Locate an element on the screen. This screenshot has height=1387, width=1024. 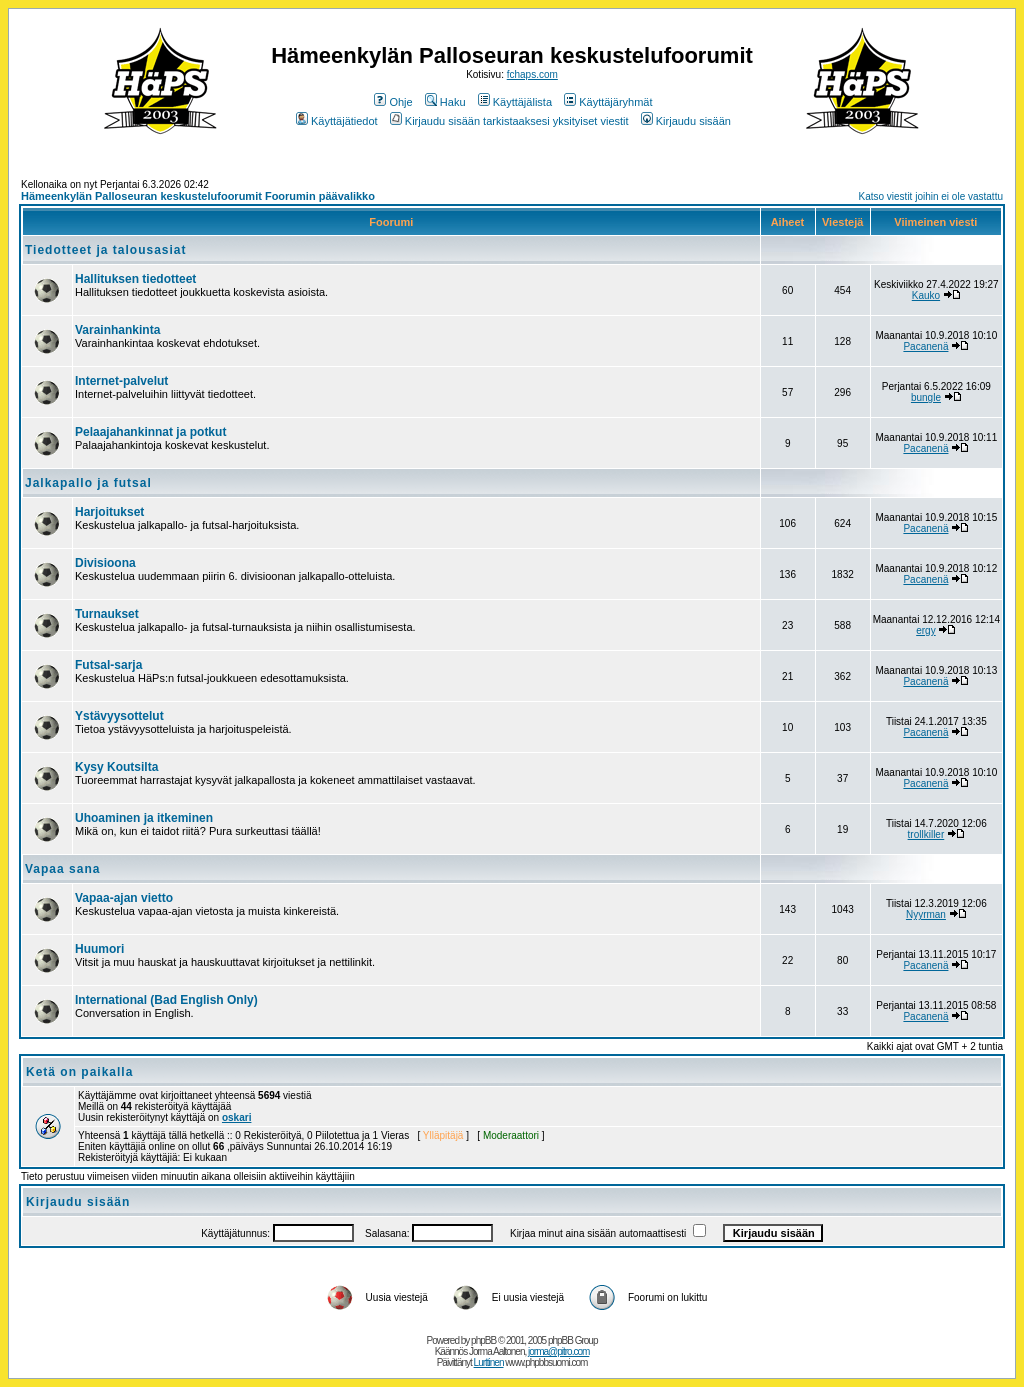
Turnaukset is located at coordinates (107, 614).